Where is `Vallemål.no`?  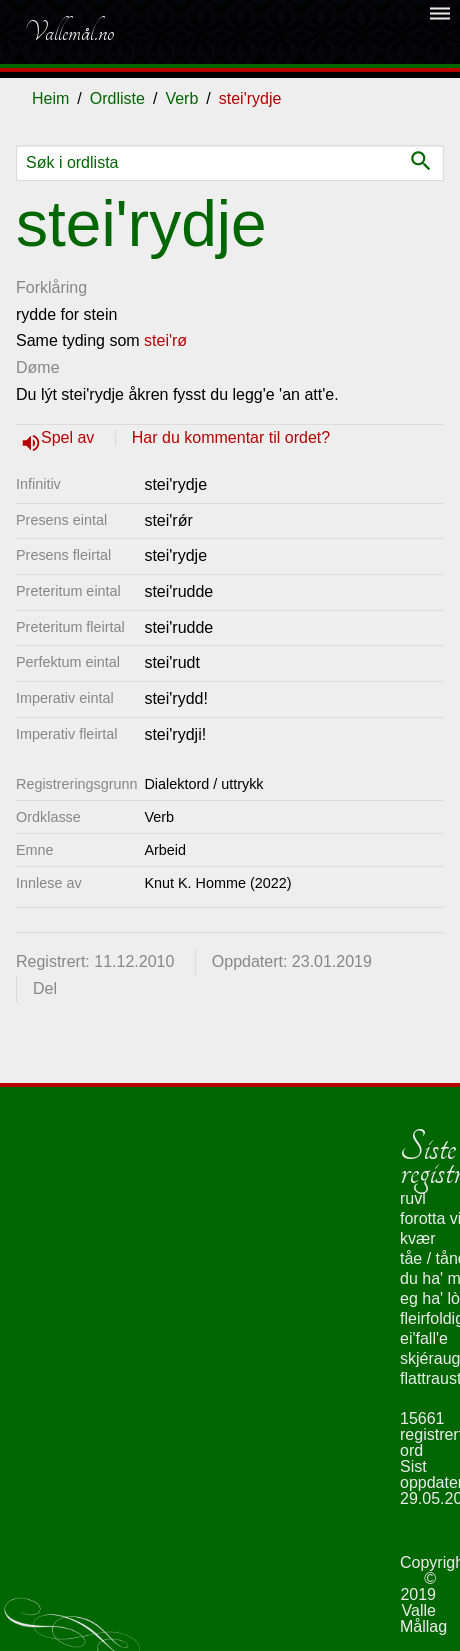 Vallemål.no is located at coordinates (69, 32).